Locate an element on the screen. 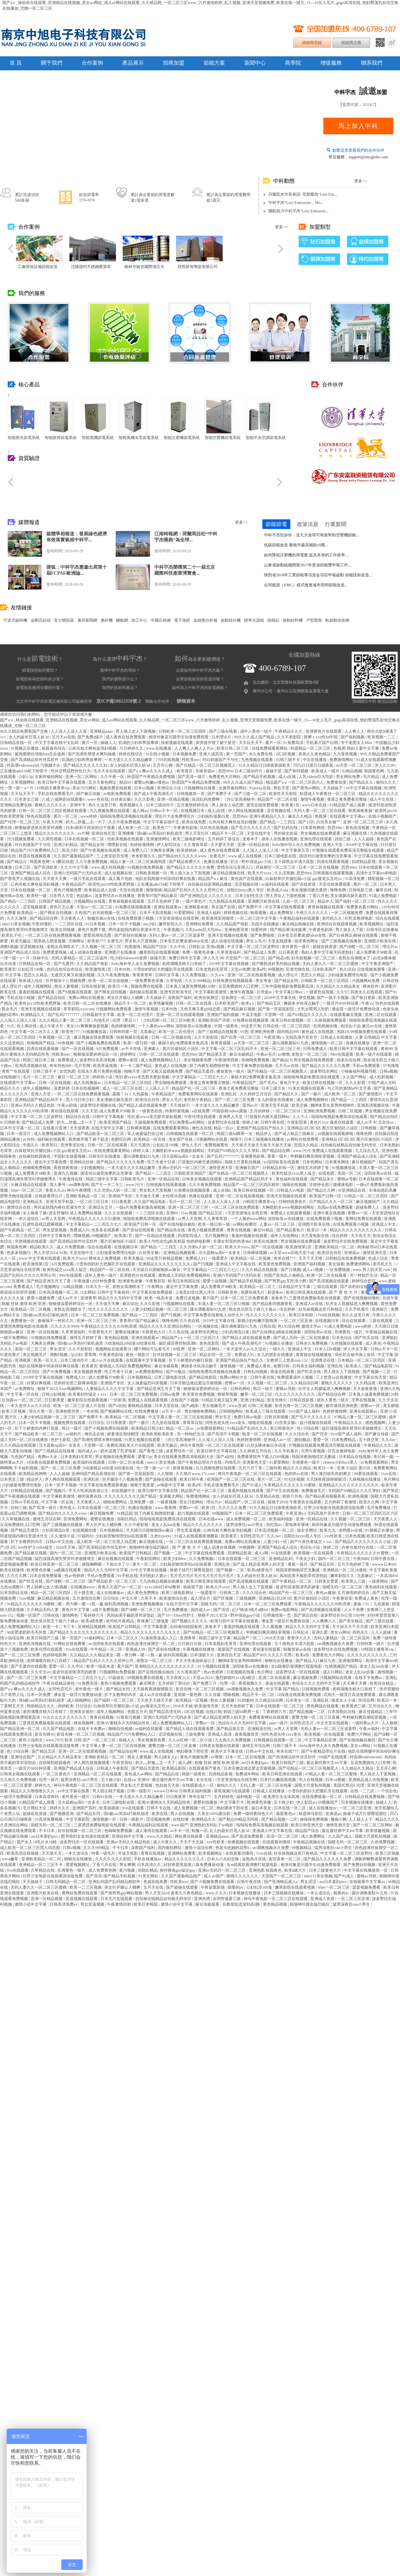 This screenshot has width=400, height=2576. 日韩最新中文字幕 is located at coordinates (98, 1014).